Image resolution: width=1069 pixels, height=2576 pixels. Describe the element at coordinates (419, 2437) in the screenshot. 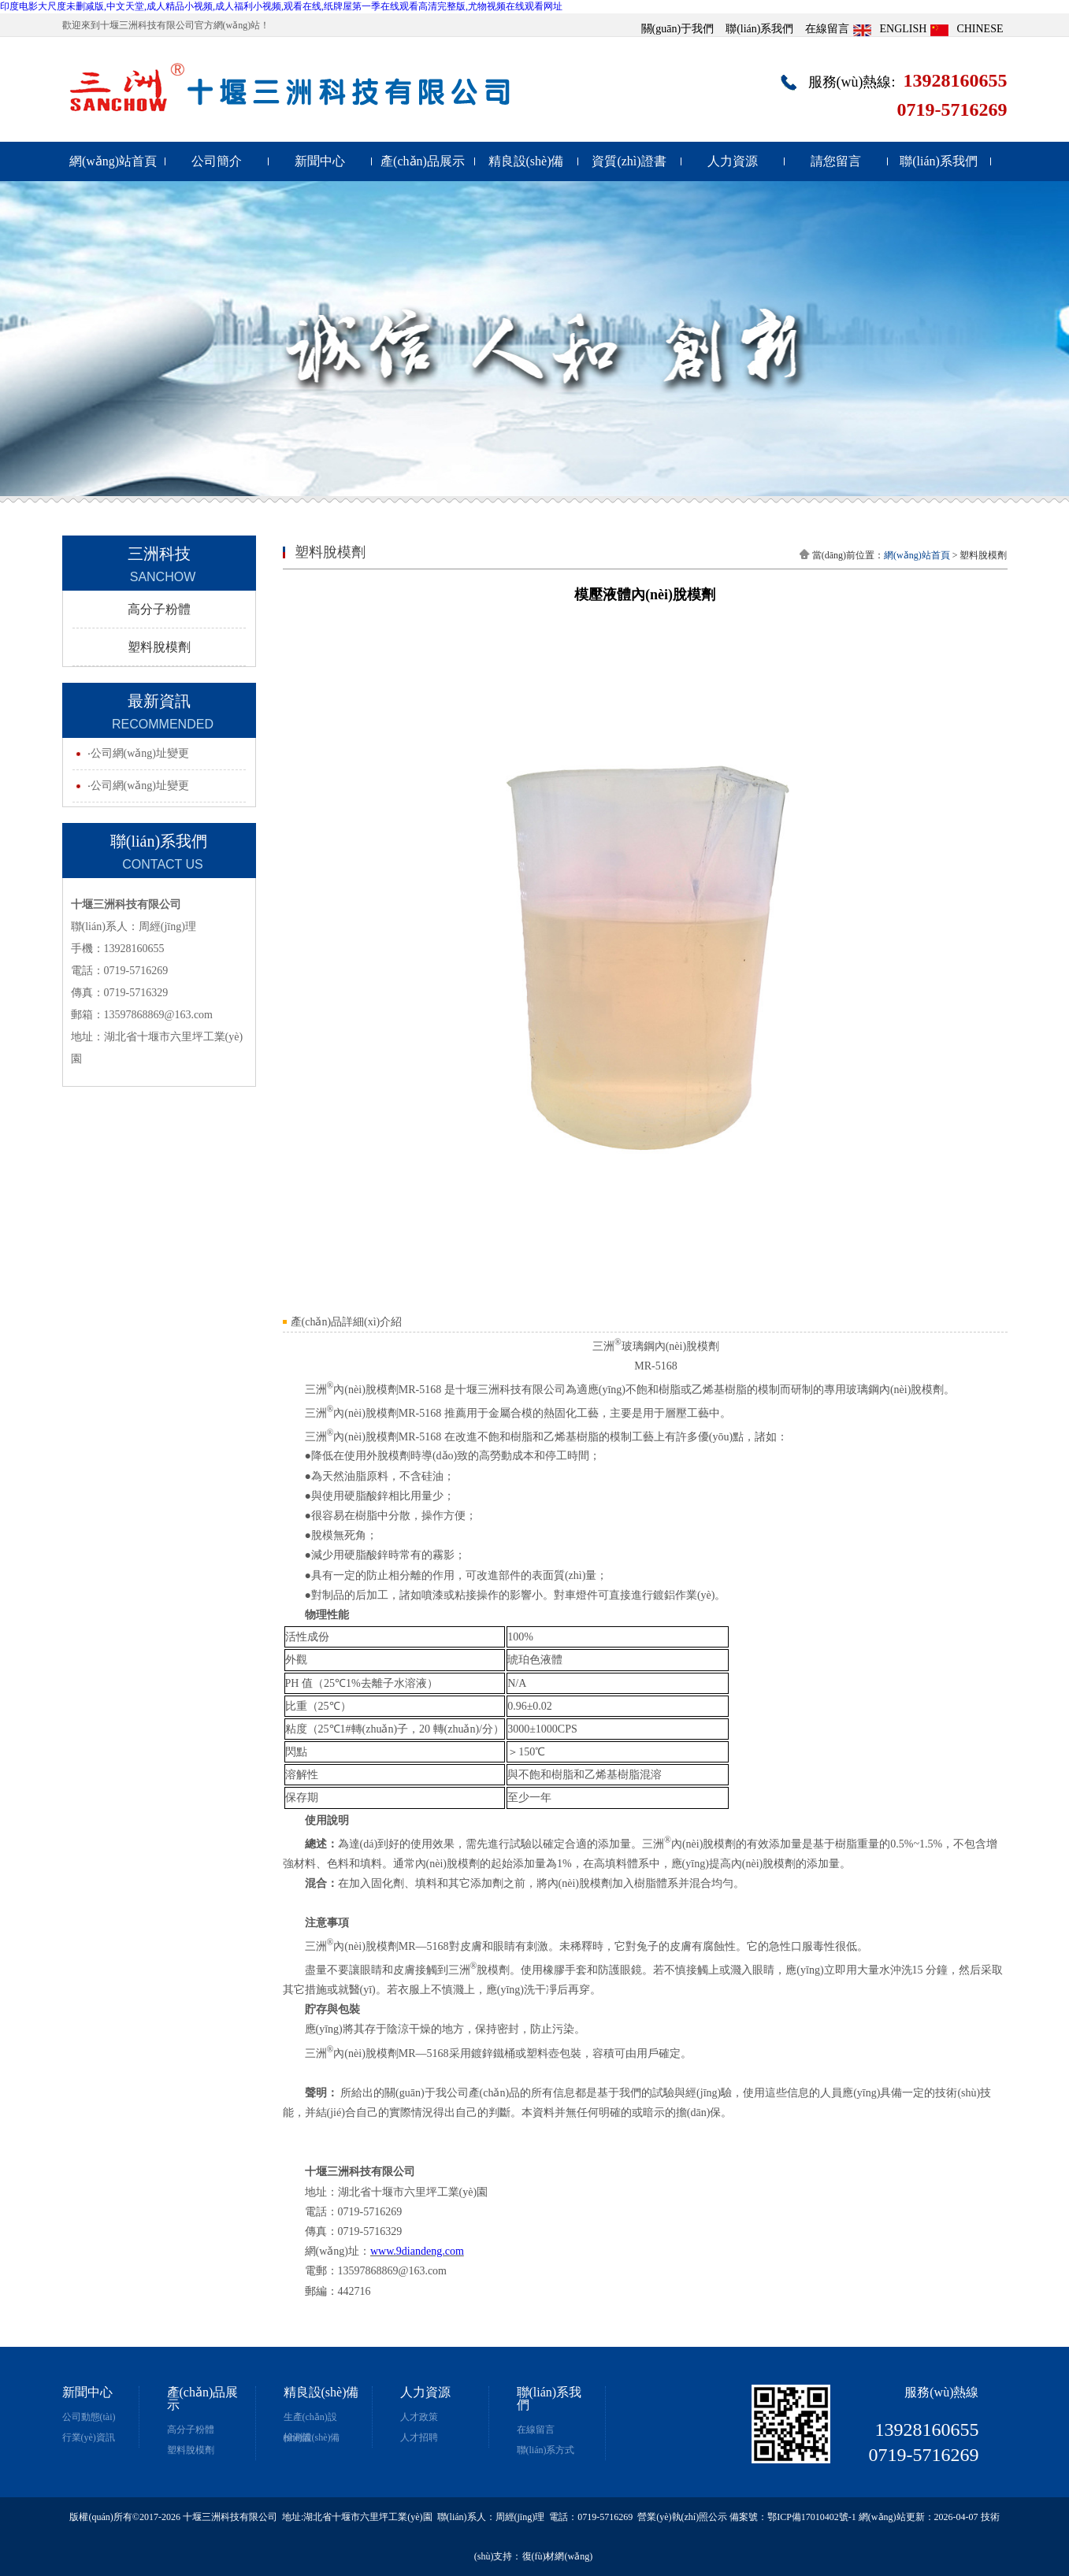

I see `人才招聘` at that location.